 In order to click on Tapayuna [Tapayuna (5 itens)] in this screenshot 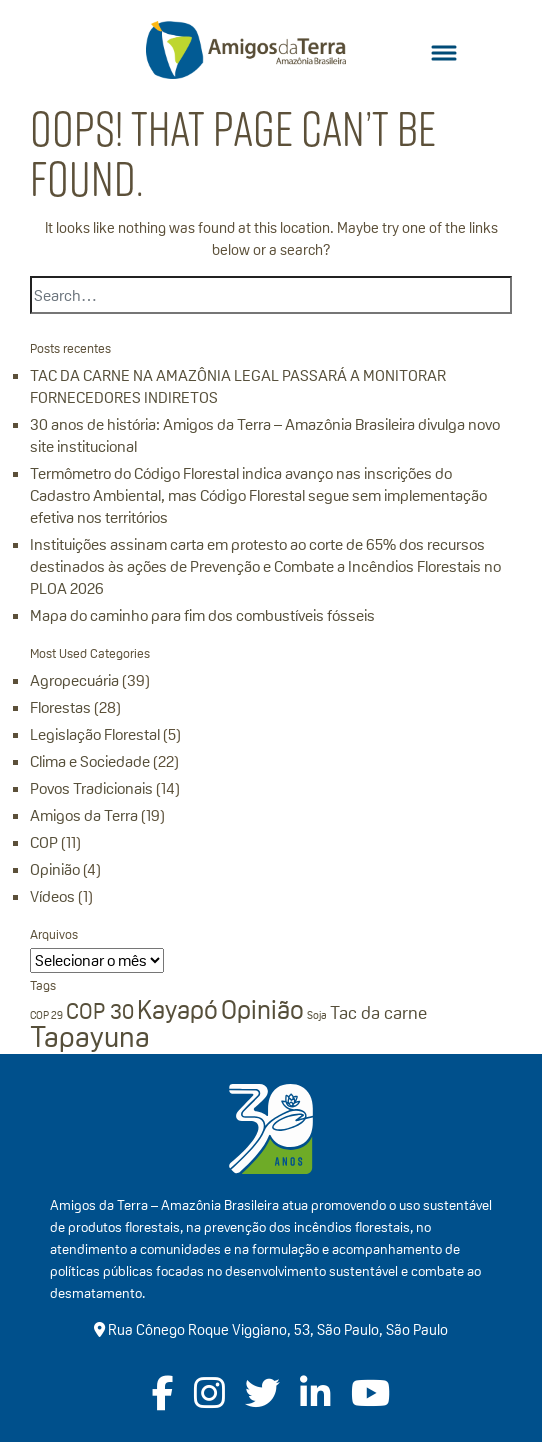, I will do `click(90, 1036)`.